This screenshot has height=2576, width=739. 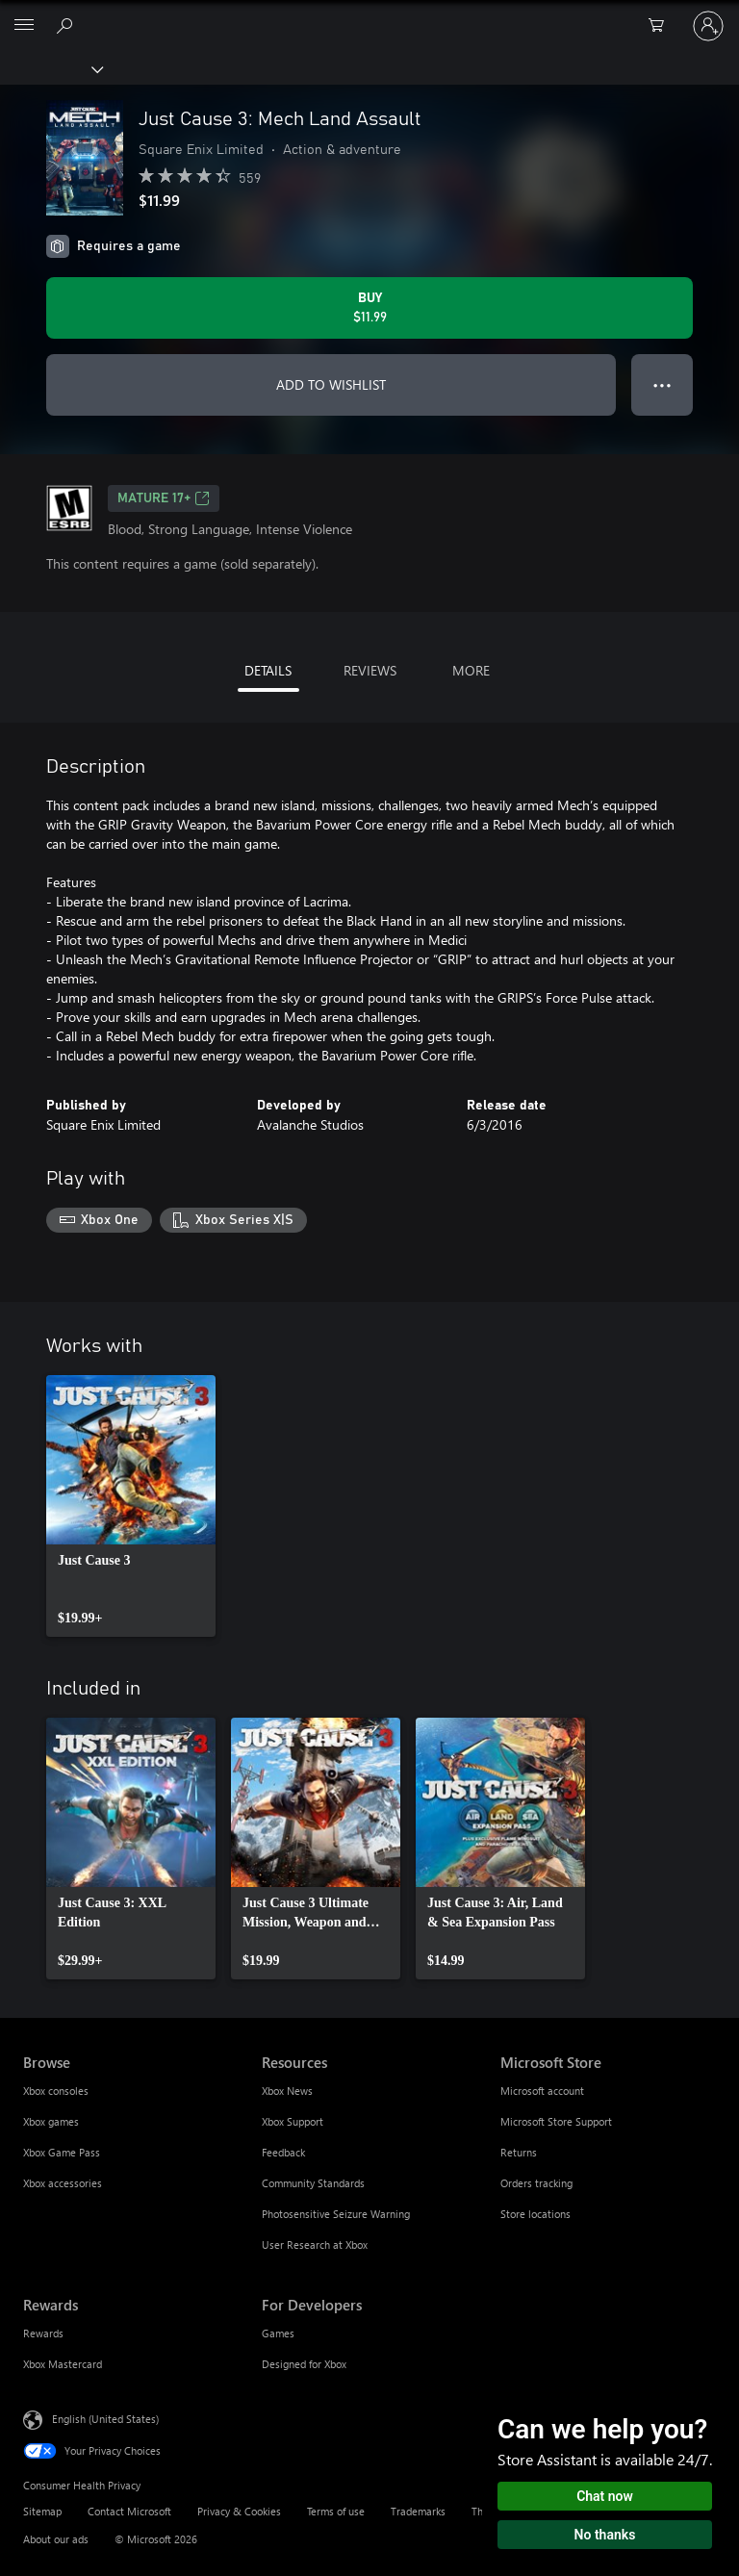 What do you see at coordinates (56, 2090) in the screenshot?
I see `Xbox consoles [Xbox consoles Browse]` at bounding box center [56, 2090].